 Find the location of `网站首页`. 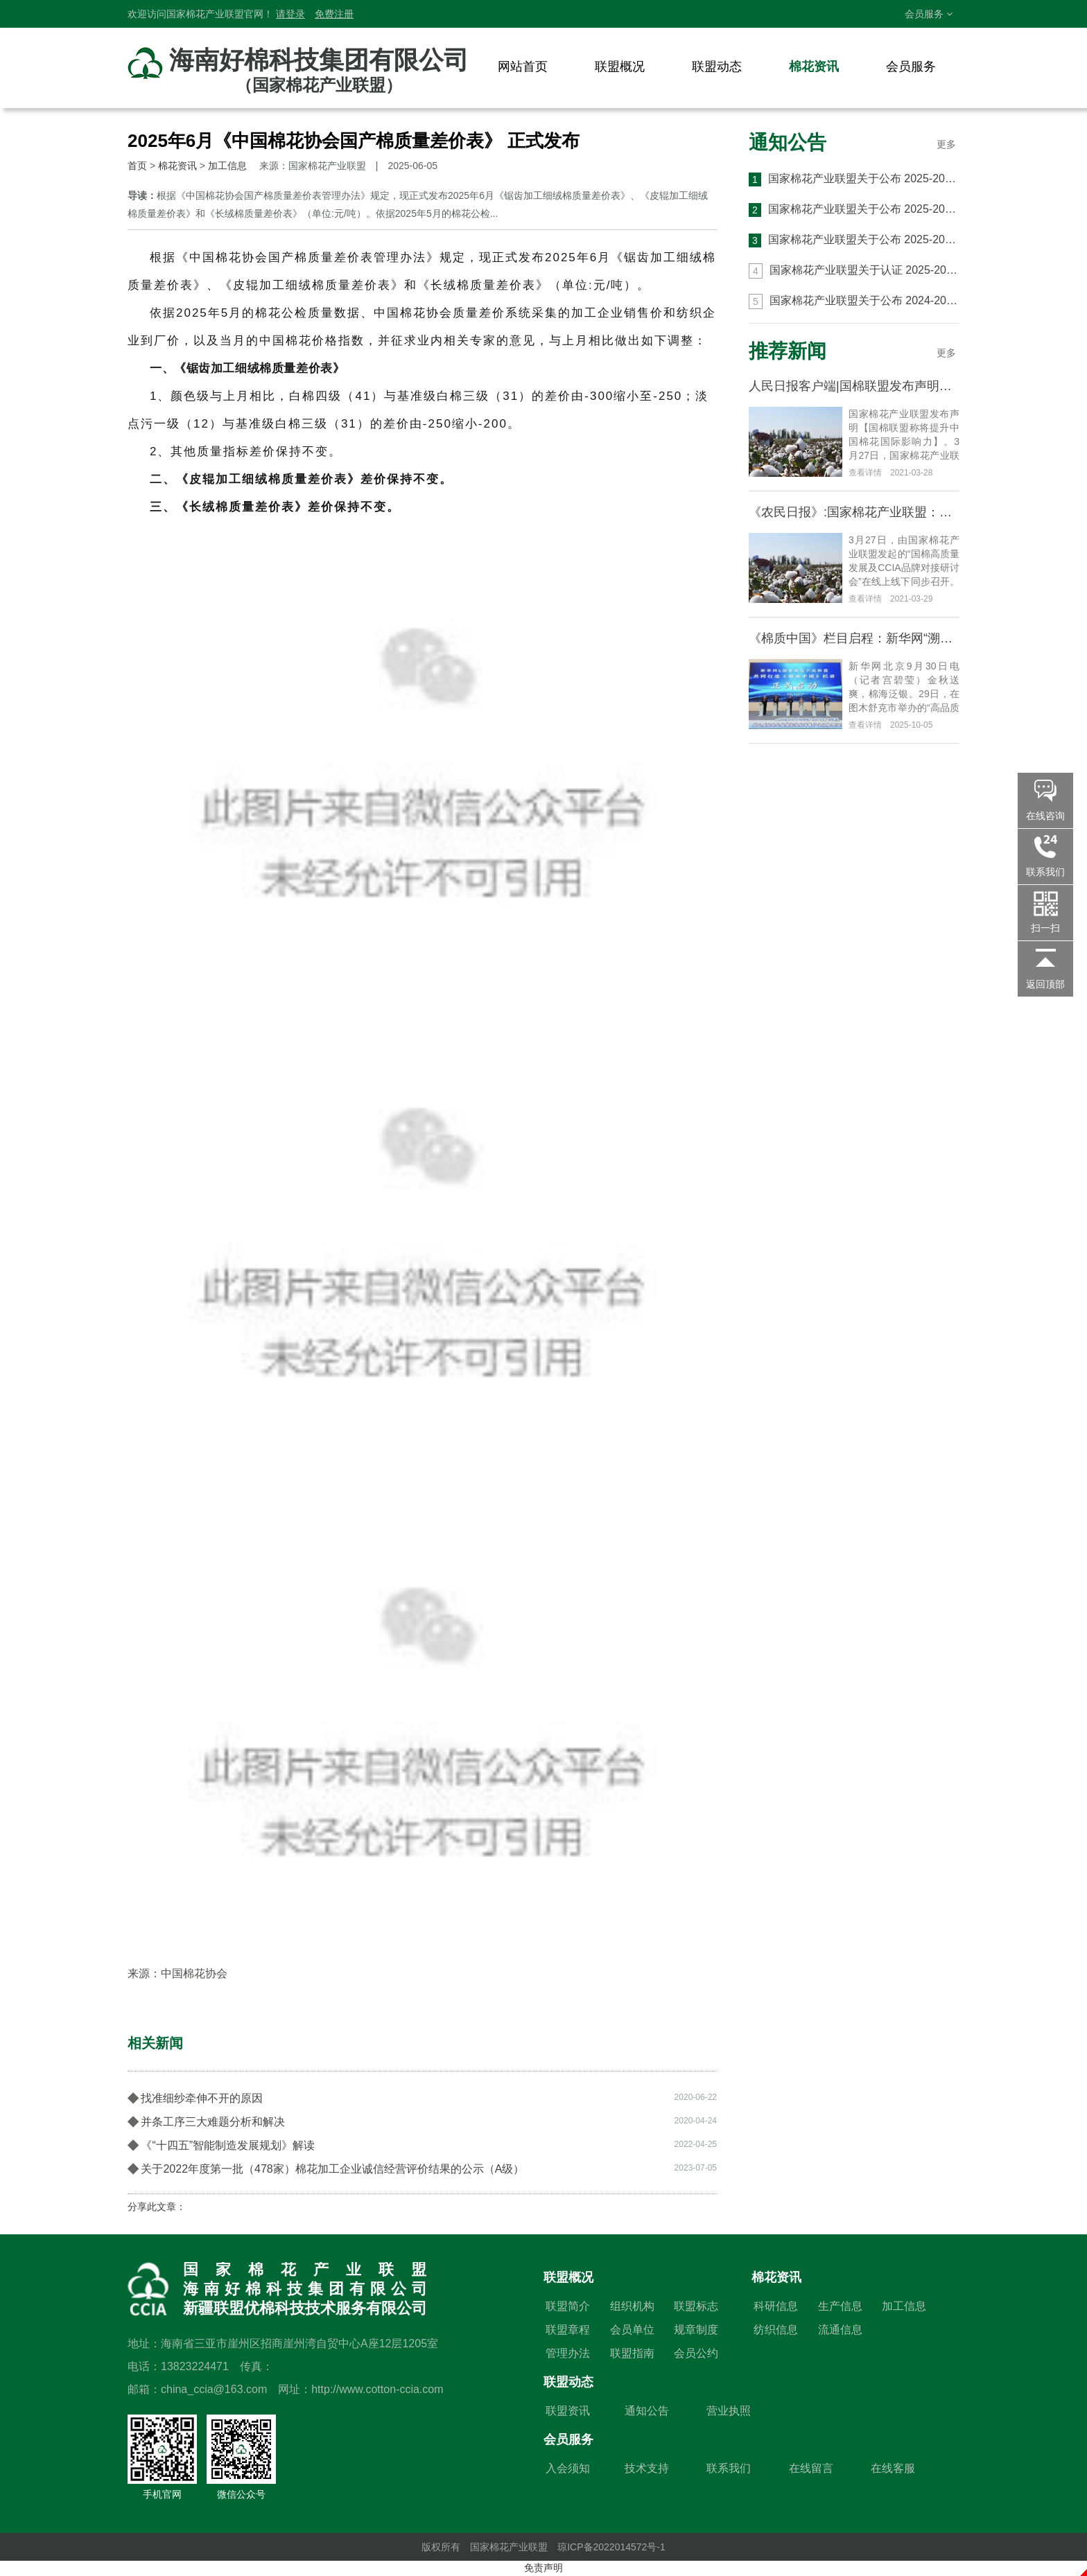

网站首页 is located at coordinates (523, 66).